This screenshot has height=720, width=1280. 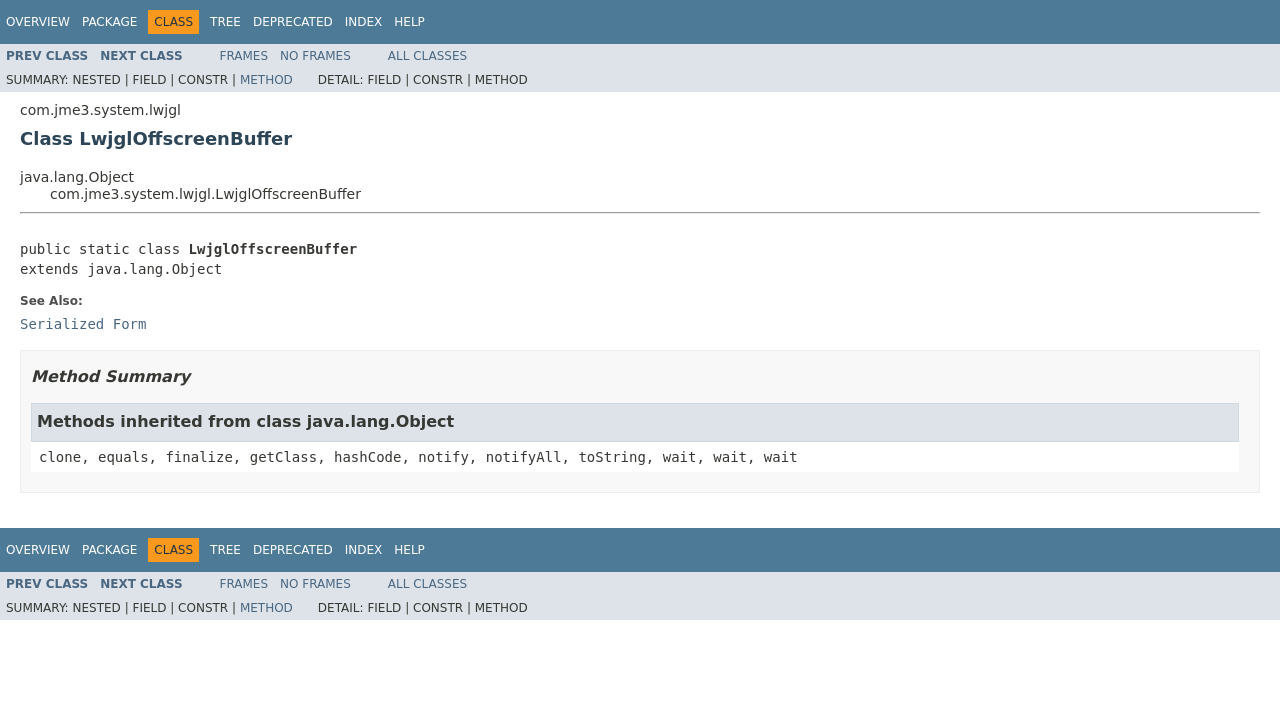 What do you see at coordinates (427, 56) in the screenshot?
I see `All Classes` at bounding box center [427, 56].